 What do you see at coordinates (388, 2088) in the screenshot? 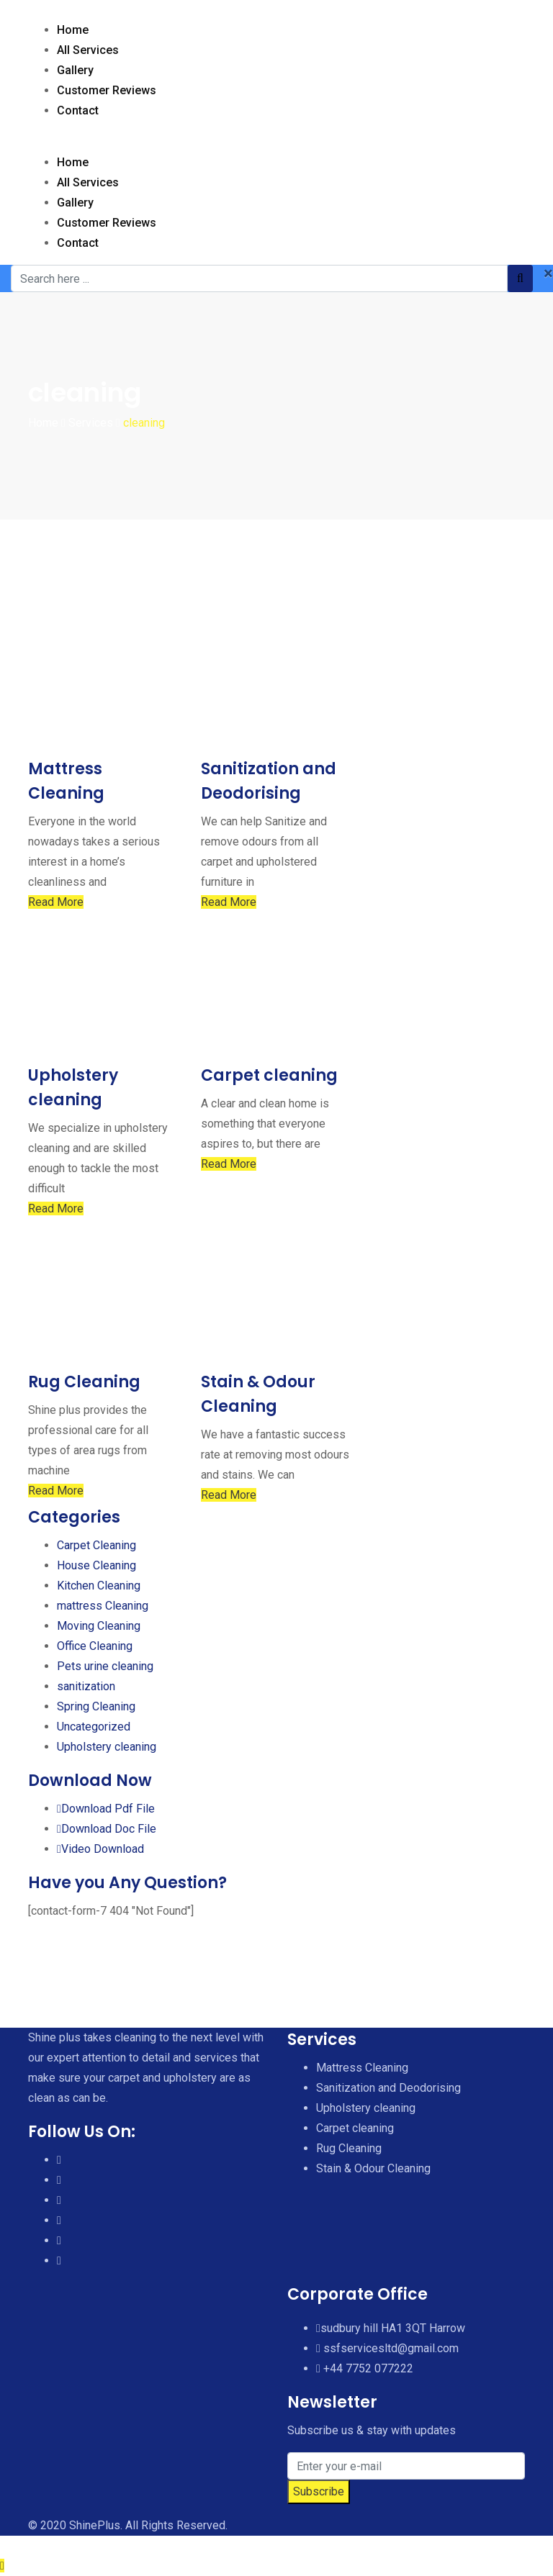
I see `Sanitization and Deodorising` at bounding box center [388, 2088].